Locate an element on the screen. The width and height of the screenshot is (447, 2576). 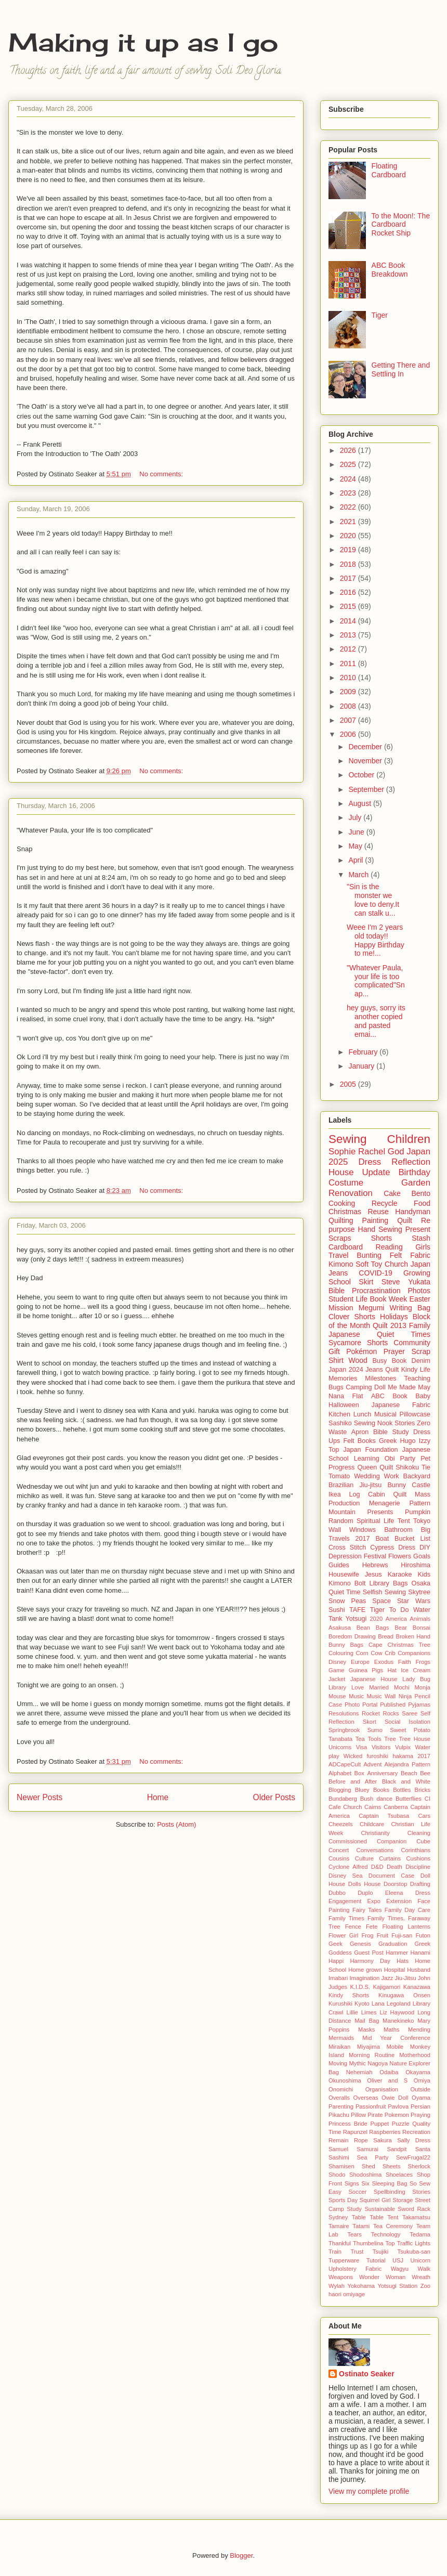
Imabari is located at coordinates (338, 1978).